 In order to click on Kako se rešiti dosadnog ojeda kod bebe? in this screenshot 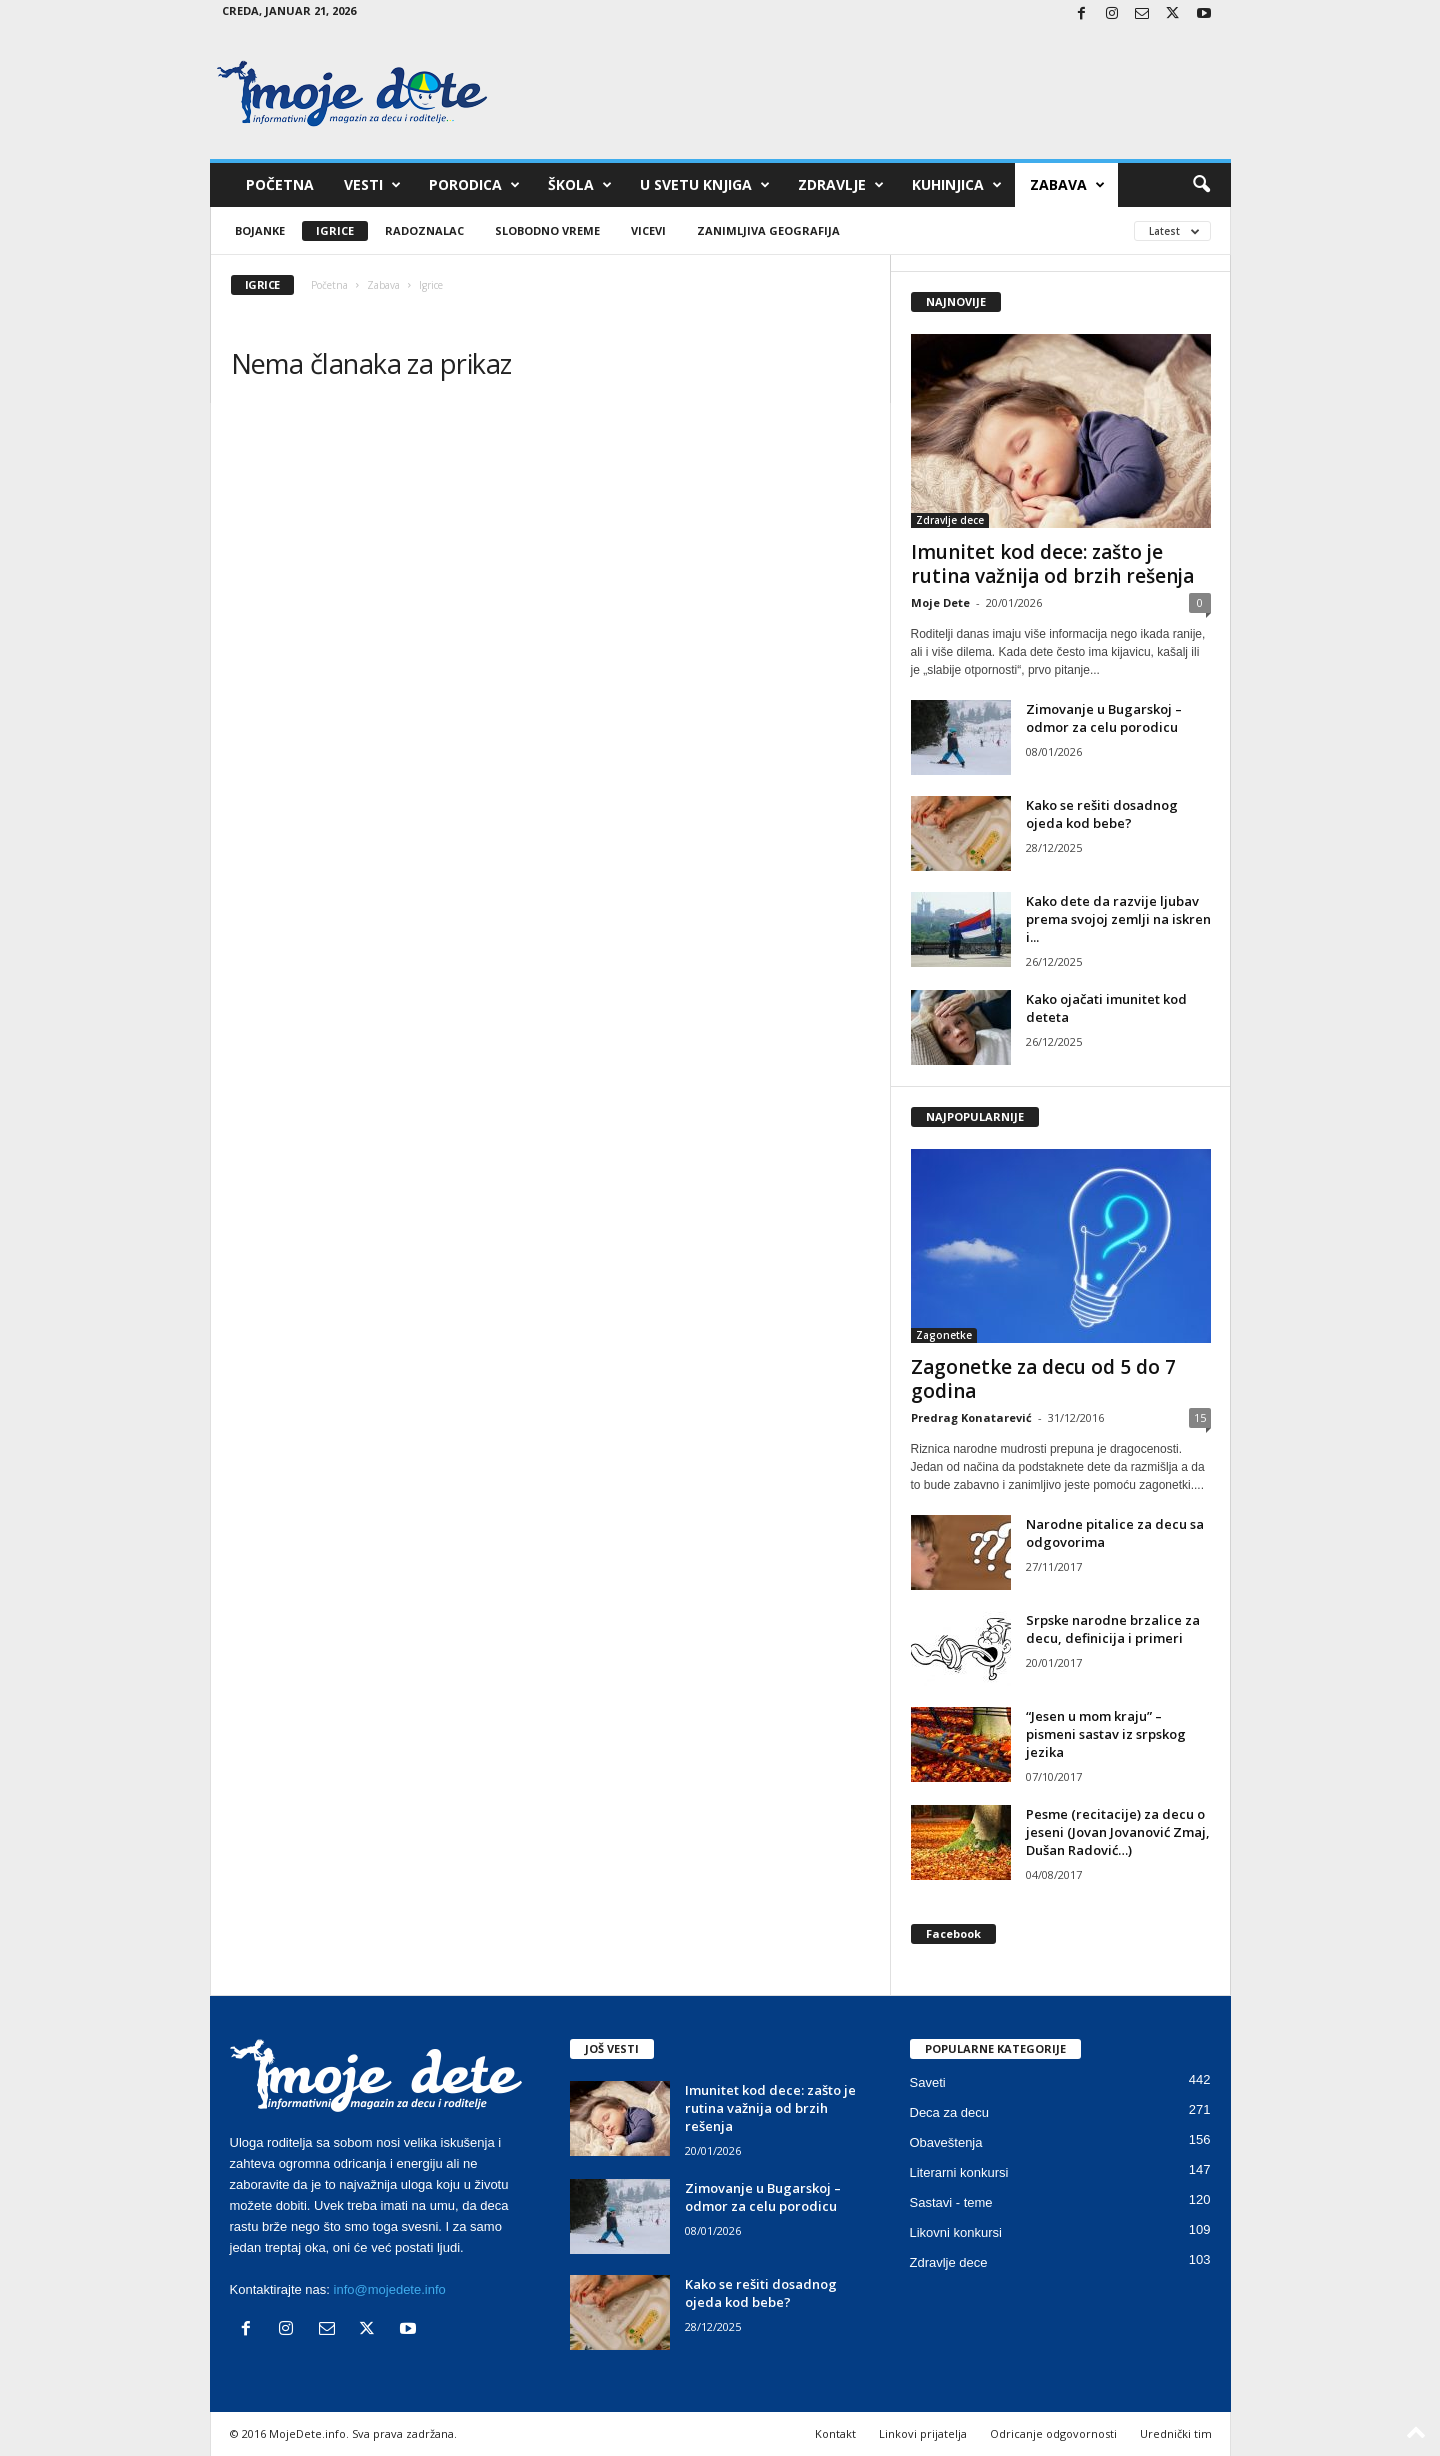, I will do `click(1102, 814)`.